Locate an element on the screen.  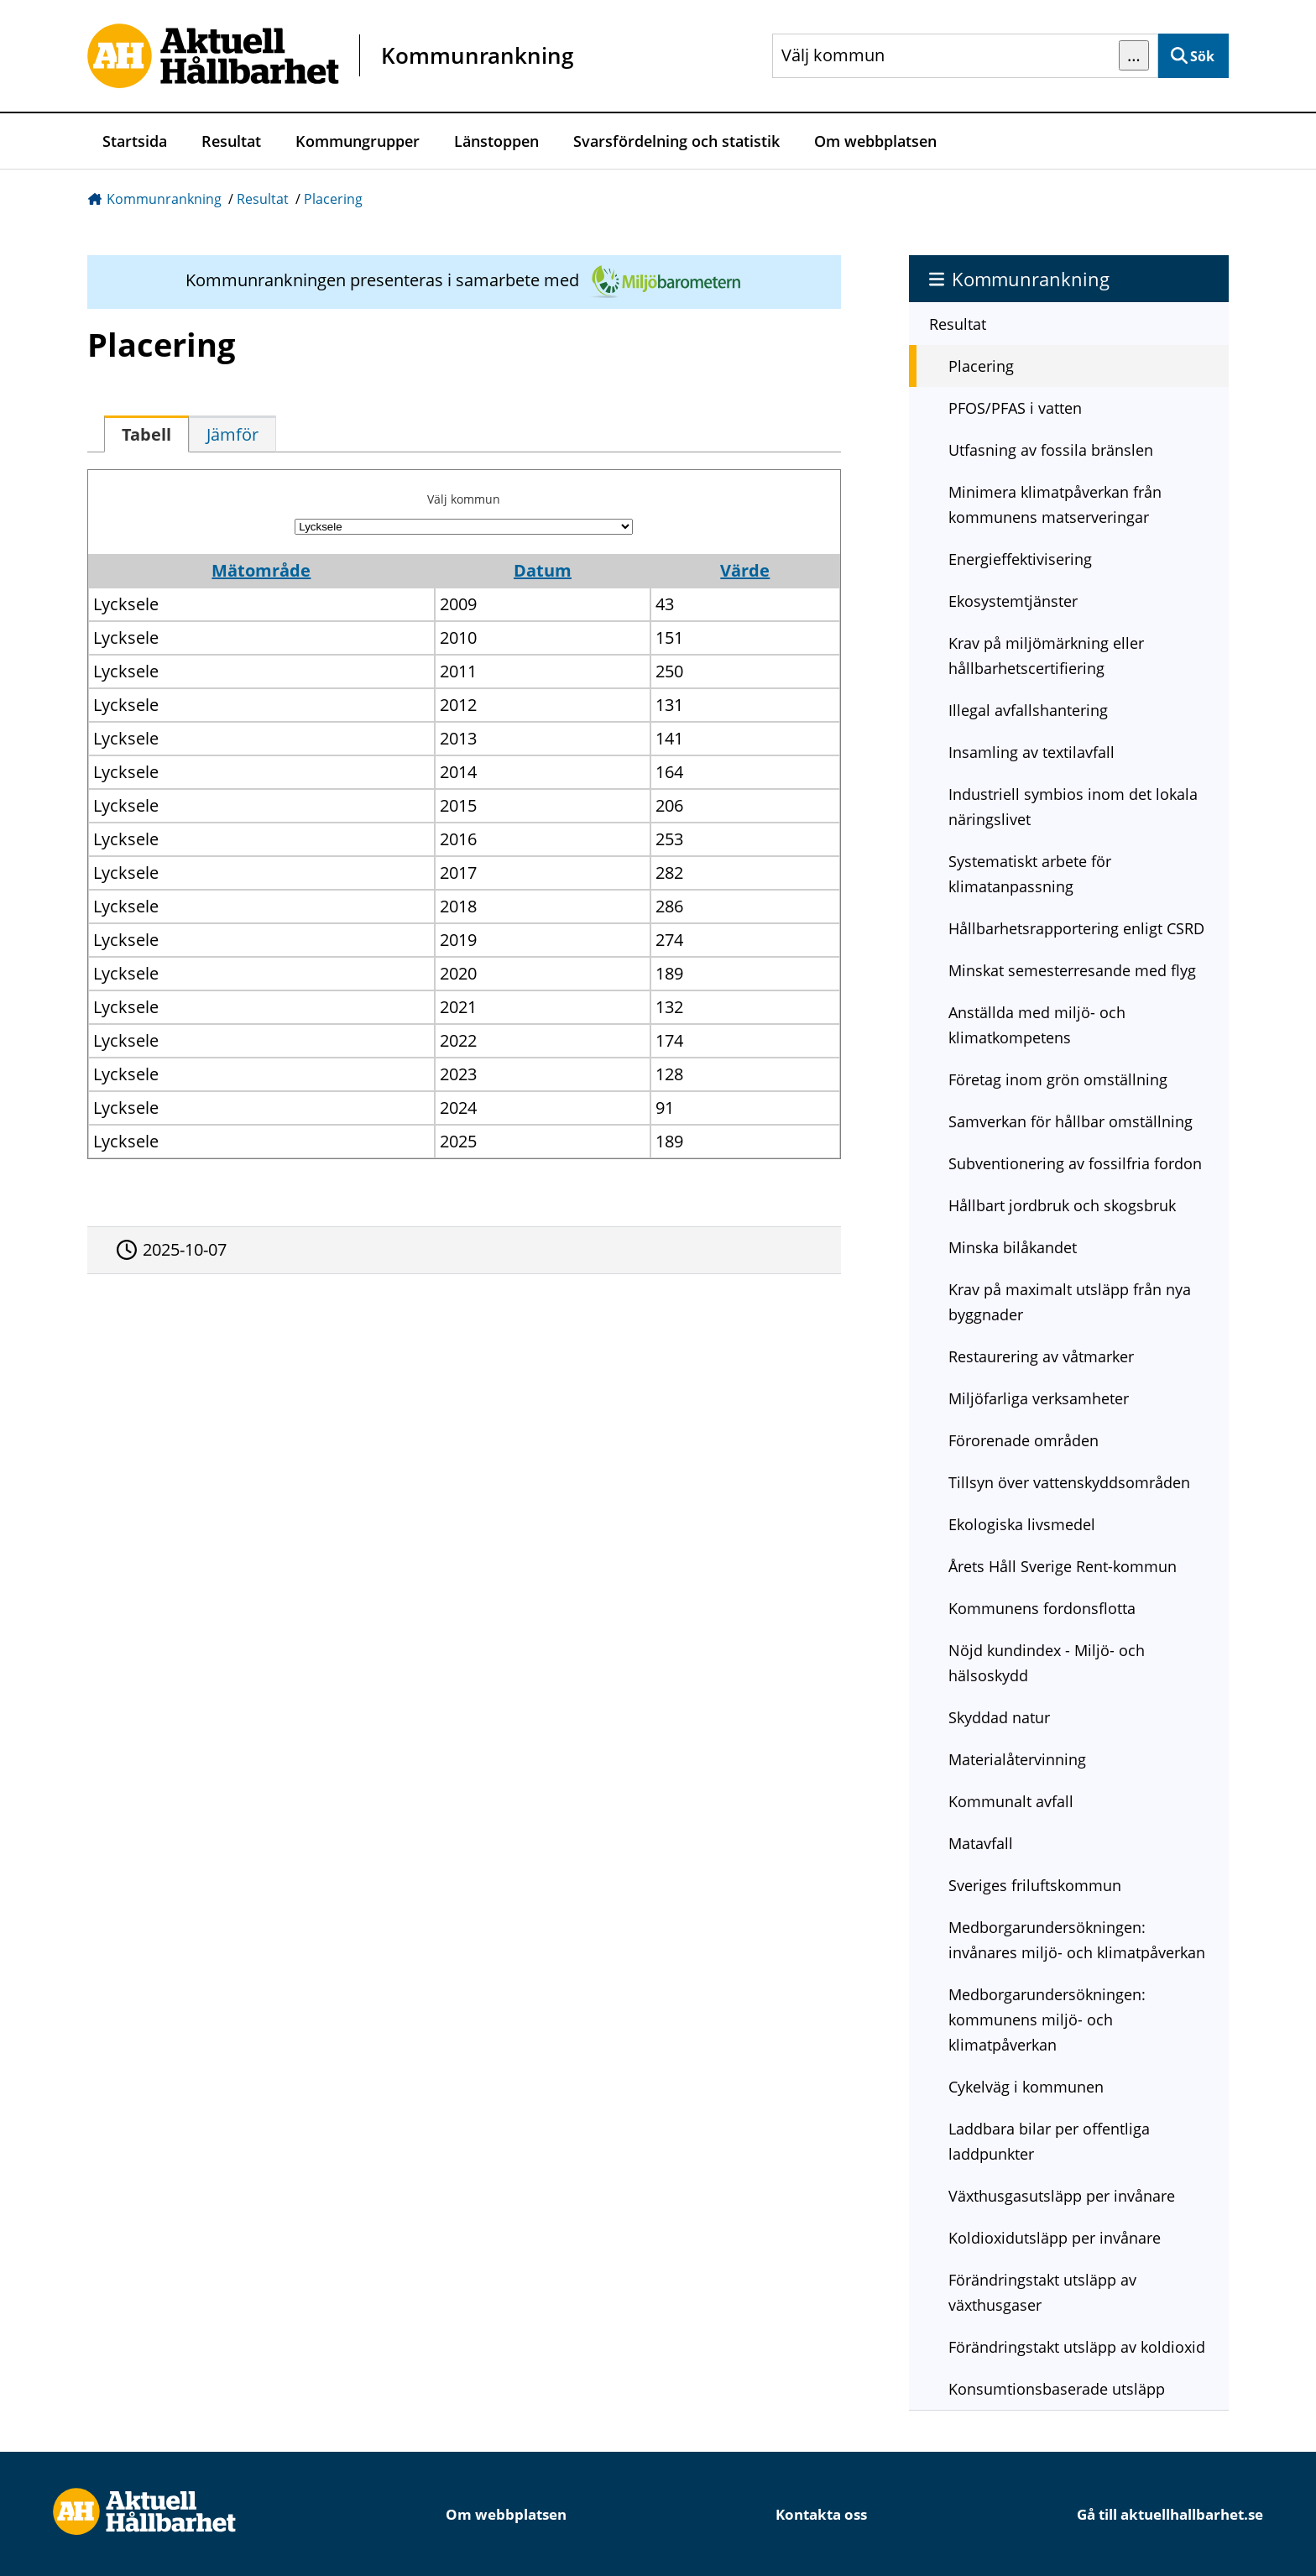
Förorenade områden is located at coordinates (1023, 1440).